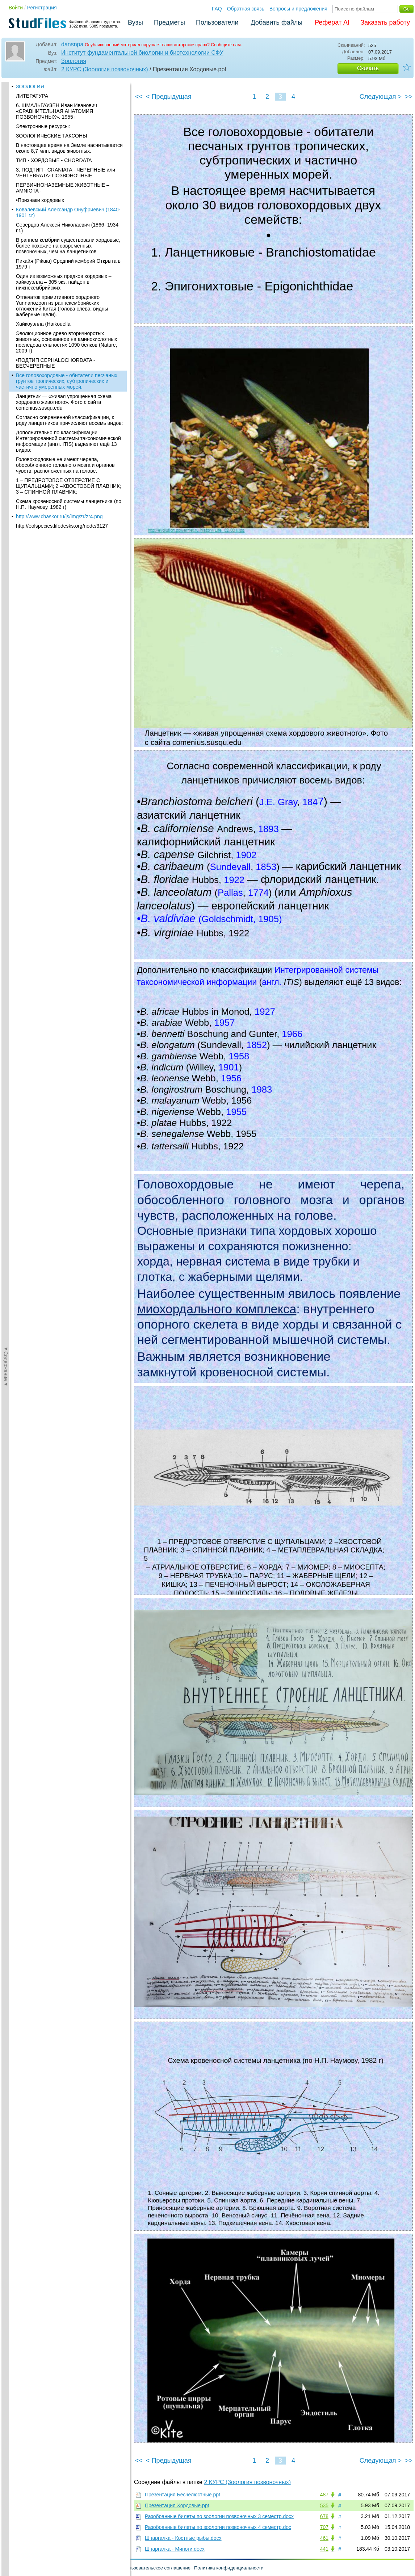 This screenshot has width=415, height=2576. I want to click on Отпечаток примитивного хордового Yunnanozoon из раннекембрийских отложений Китая (голова слева; видны жаберные щели)., so click(62, 110).